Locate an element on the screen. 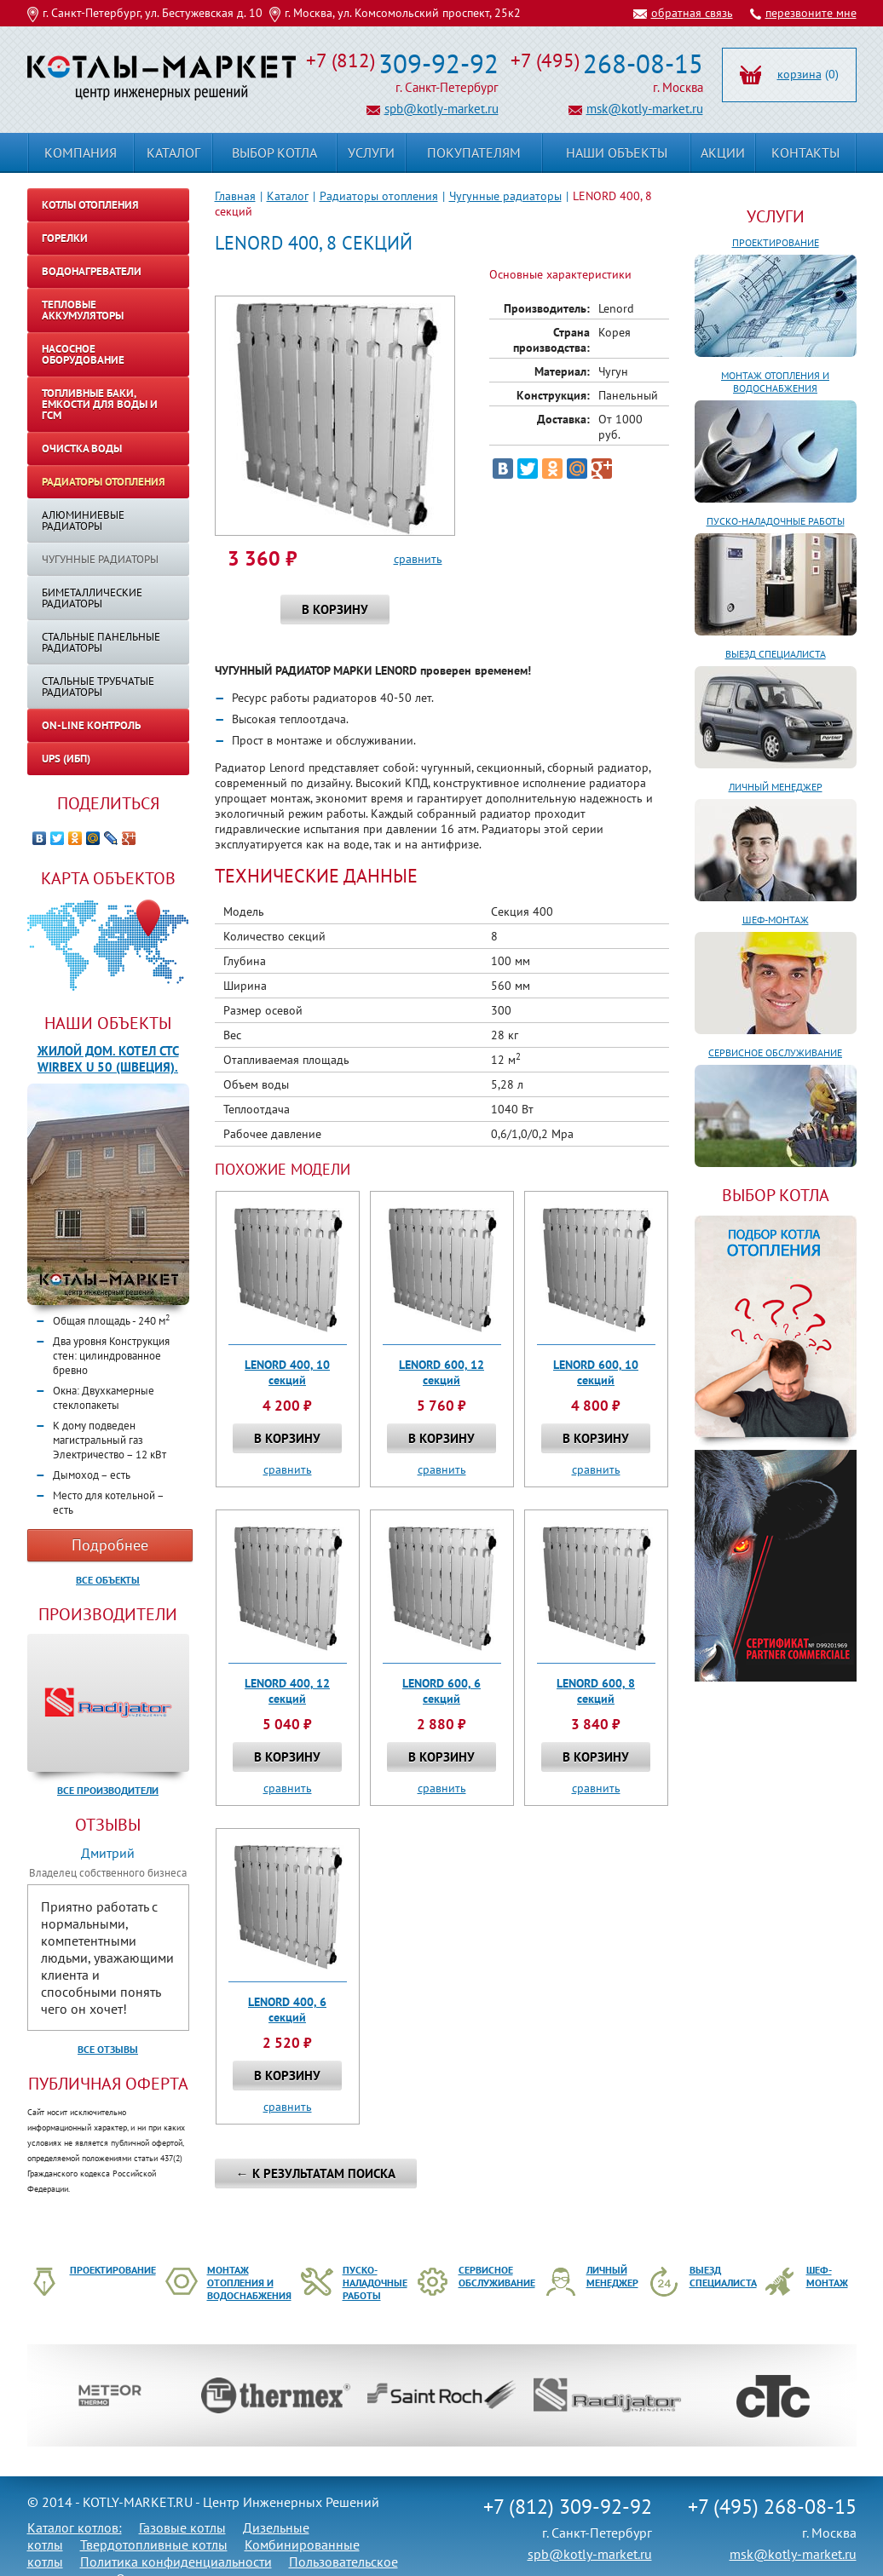 The height and width of the screenshot is (2576, 883). Личный менеджер is located at coordinates (775, 786).